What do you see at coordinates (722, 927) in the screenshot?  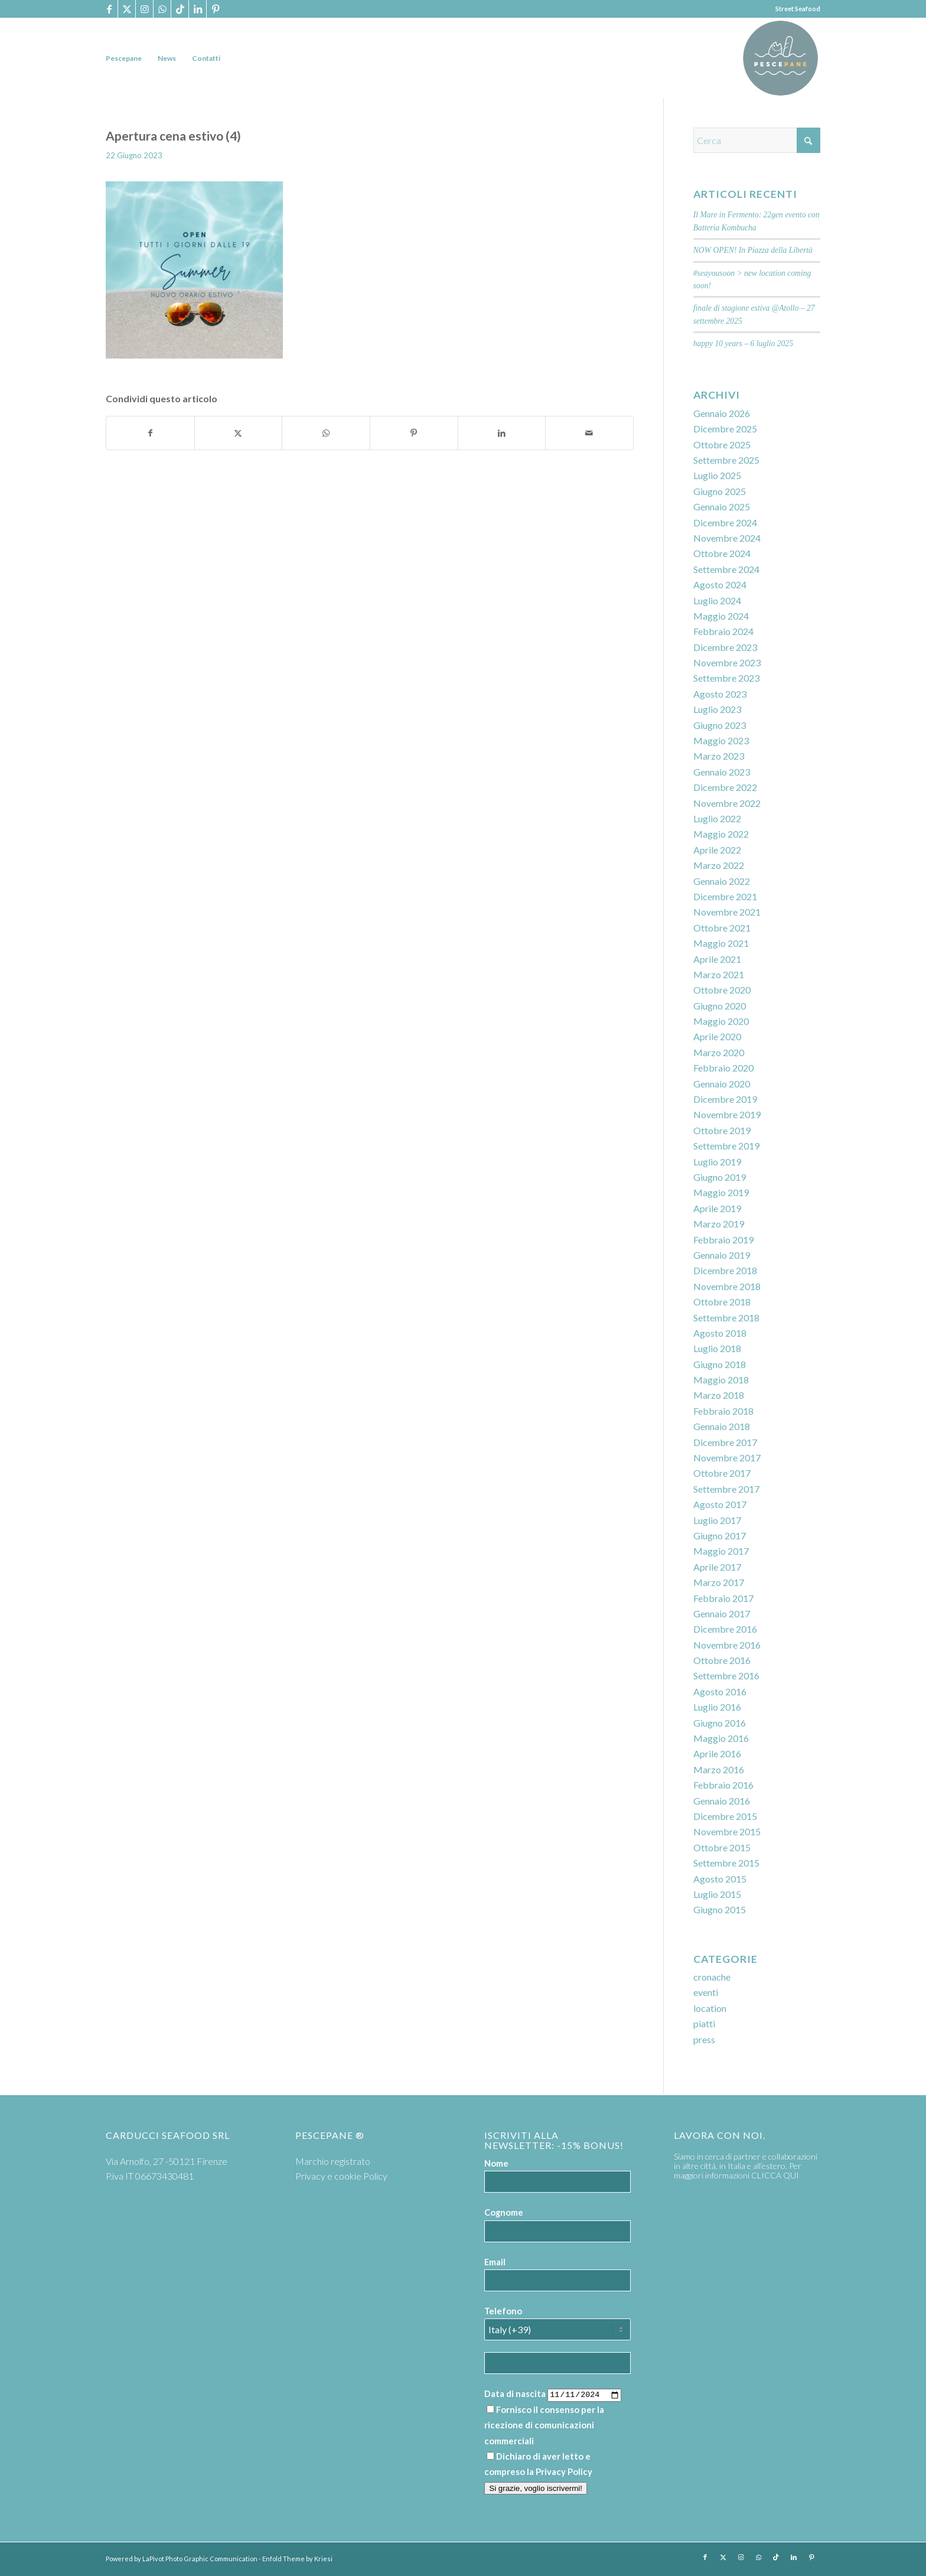 I see `Ottobre 2021` at bounding box center [722, 927].